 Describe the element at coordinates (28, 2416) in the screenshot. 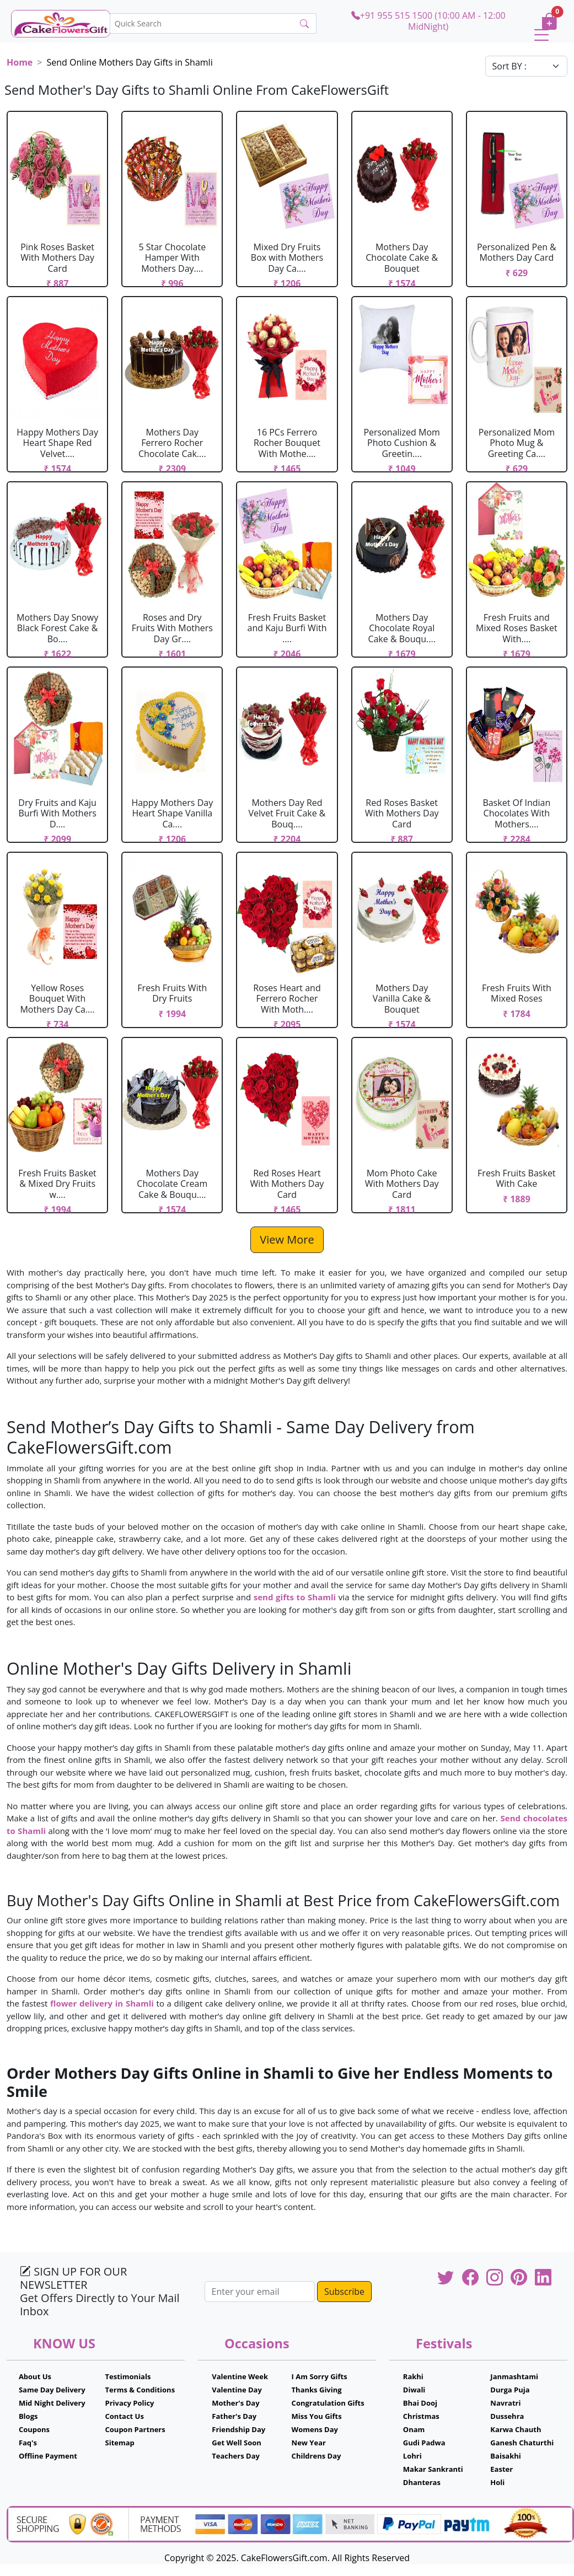

I see `Blogs` at that location.